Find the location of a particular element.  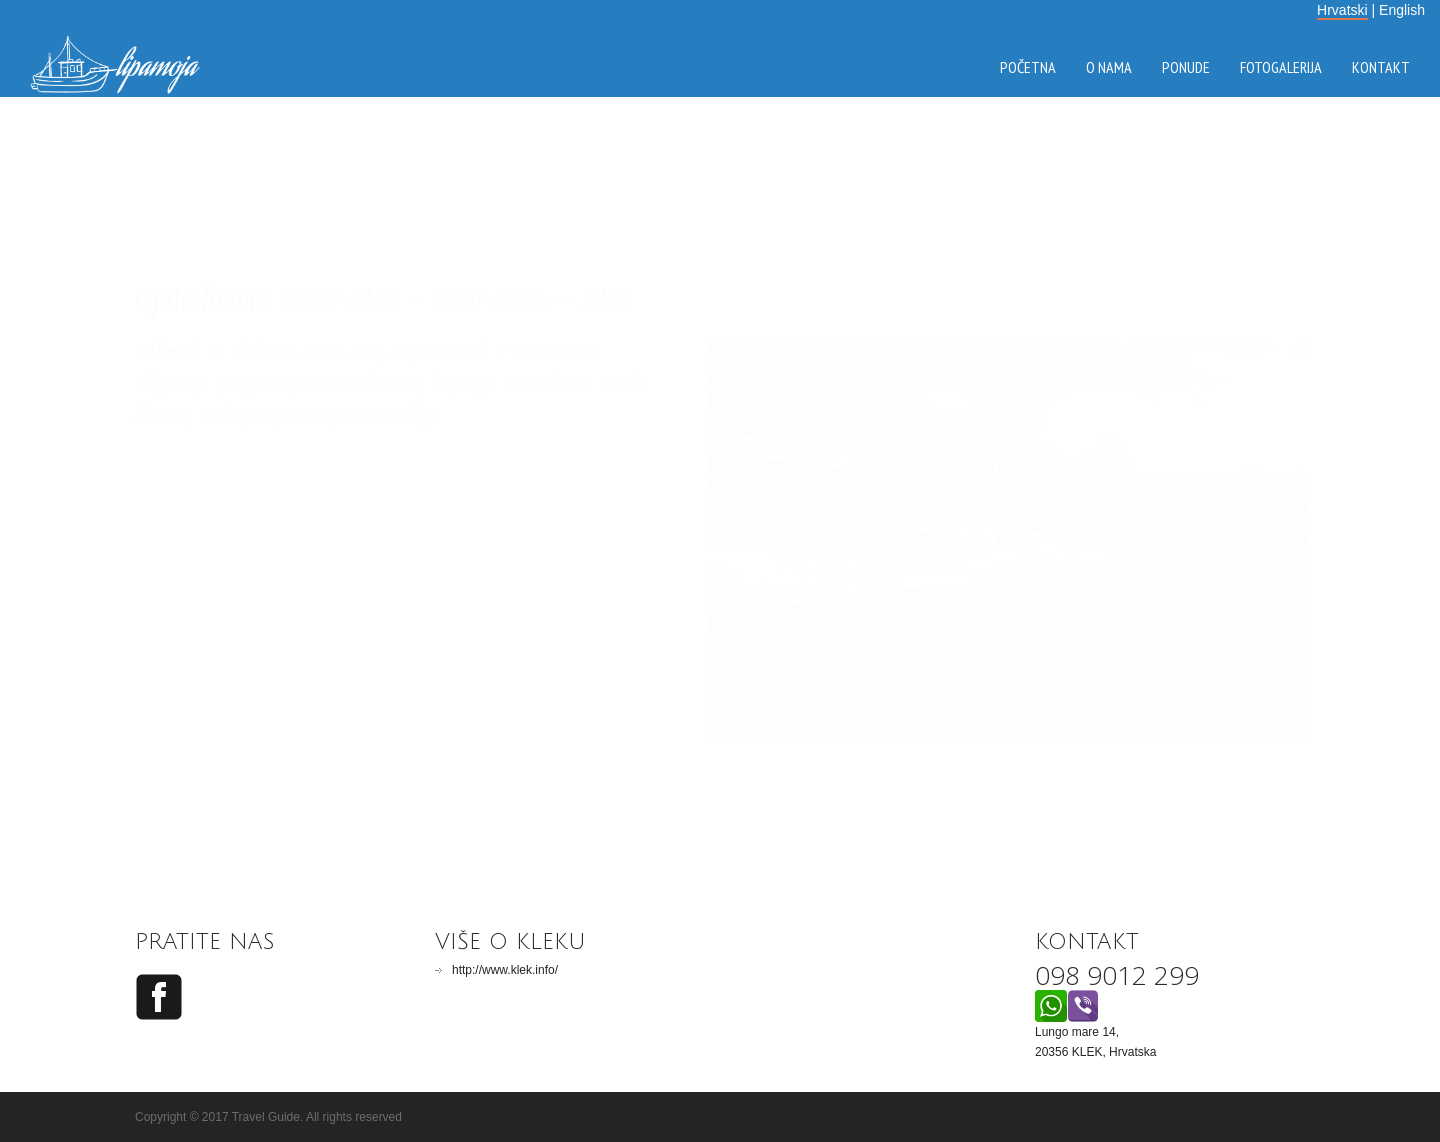

KLEK VRIJEME is located at coordinates (720, 192).